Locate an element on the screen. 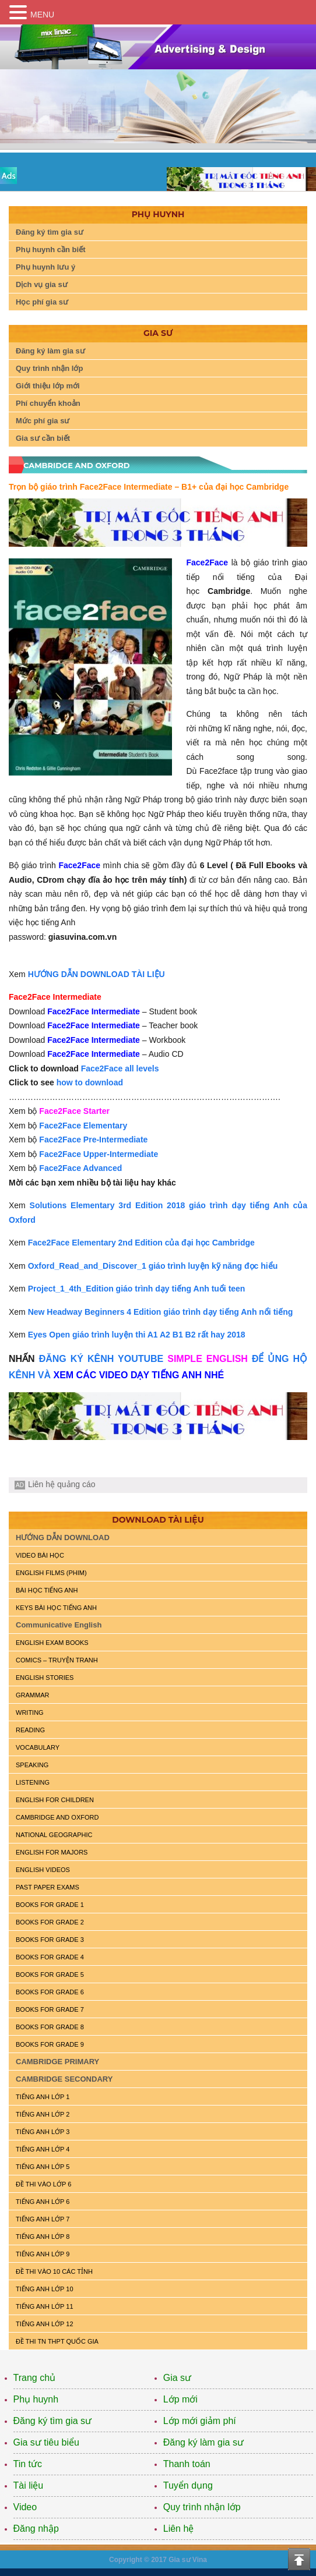 The width and height of the screenshot is (316, 2576). BÀI HỌC TIẾNG ANH is located at coordinates (47, 1590).